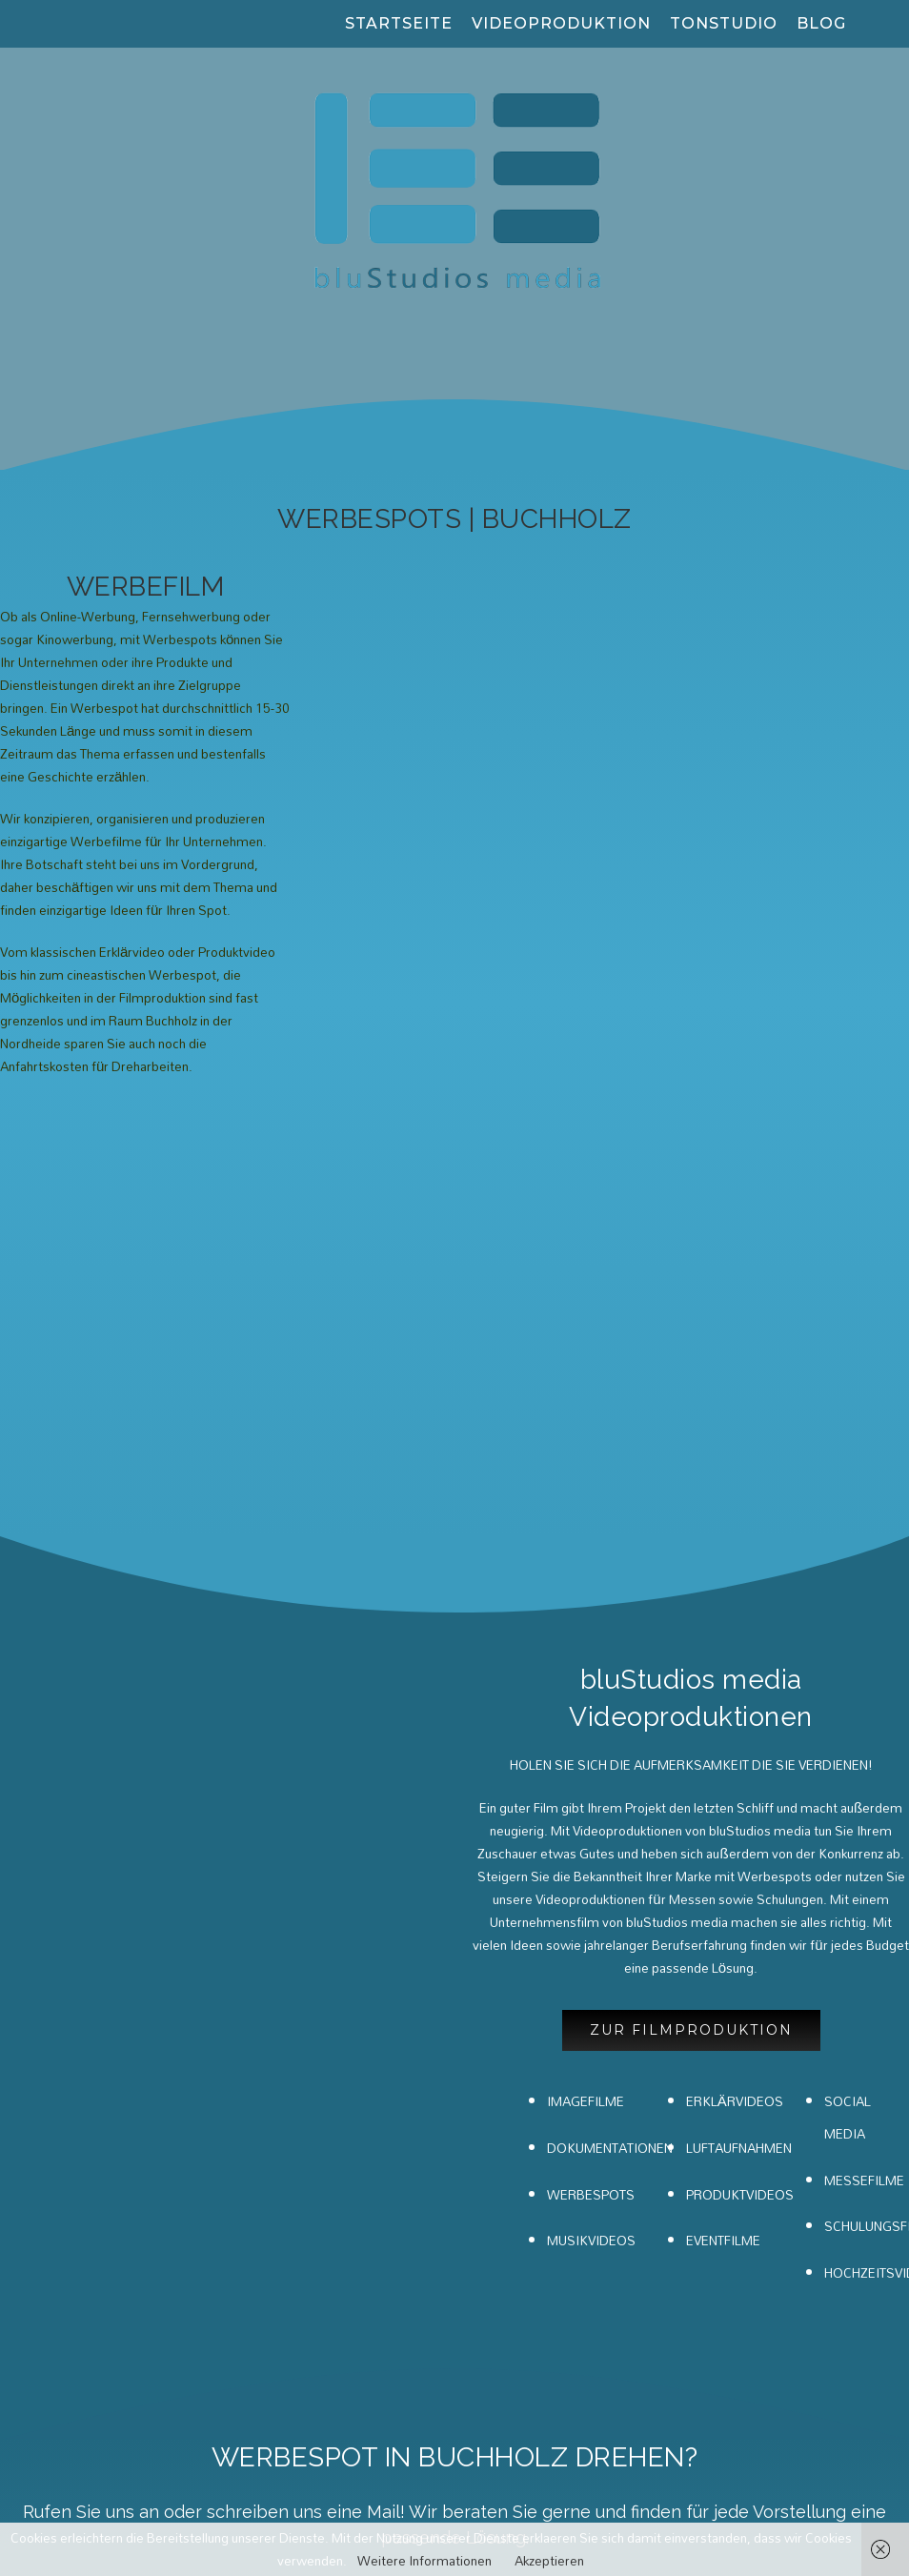 The height and width of the screenshot is (2576, 909). Describe the element at coordinates (739, 1708) in the screenshot. I see `LUFTAUFNAHMEN` at that location.